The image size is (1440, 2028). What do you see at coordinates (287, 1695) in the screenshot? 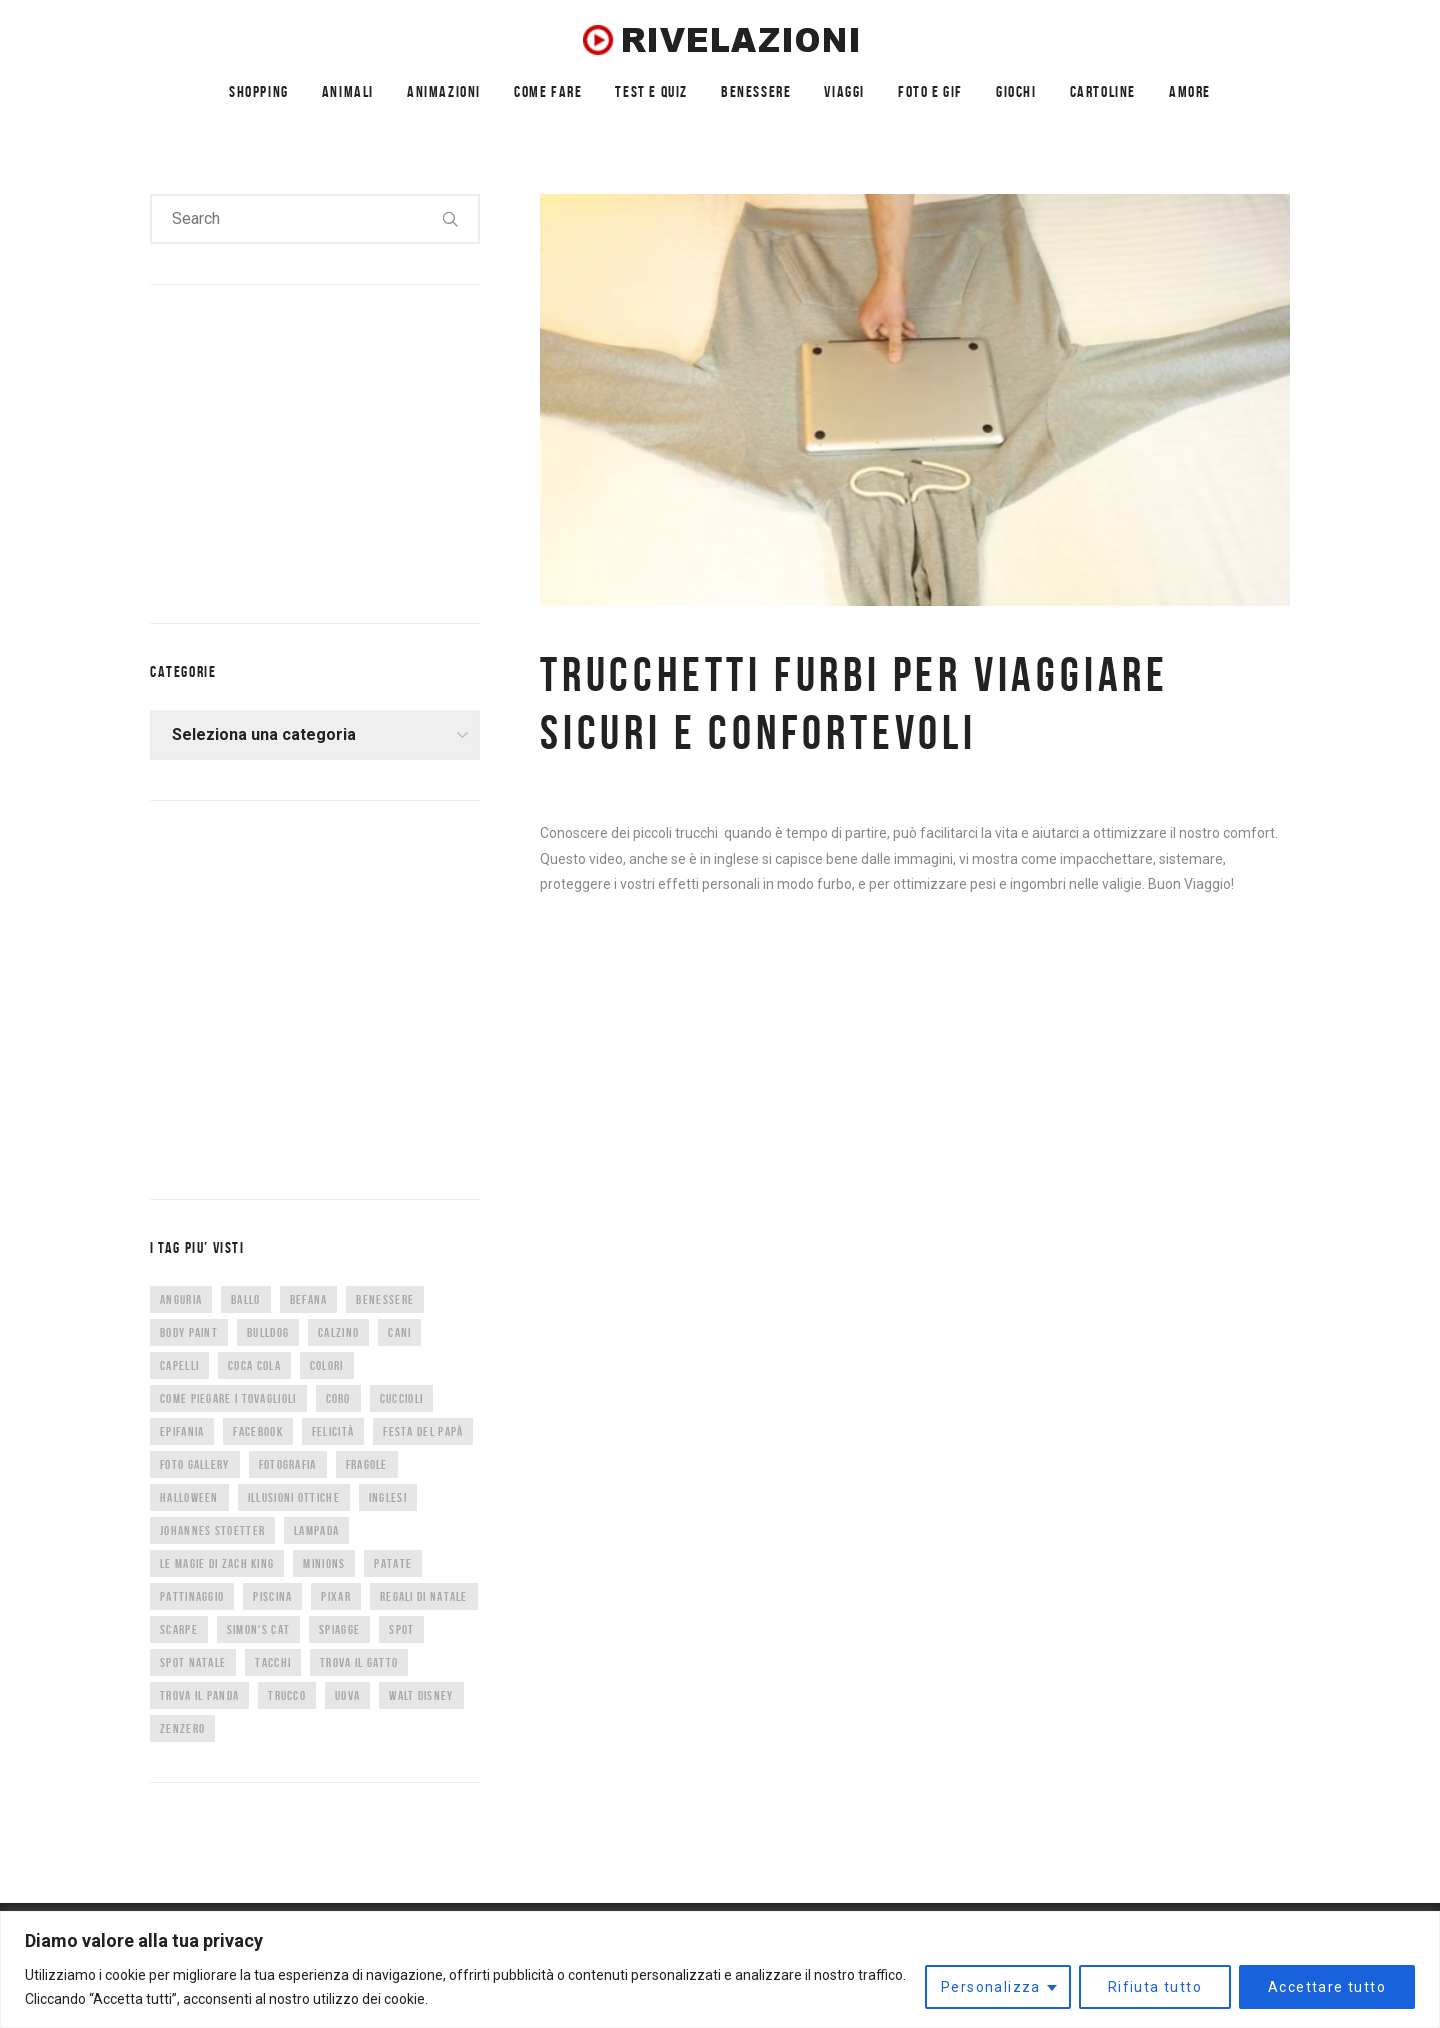
I see `trucco [trucco (4 elementi)]` at bounding box center [287, 1695].